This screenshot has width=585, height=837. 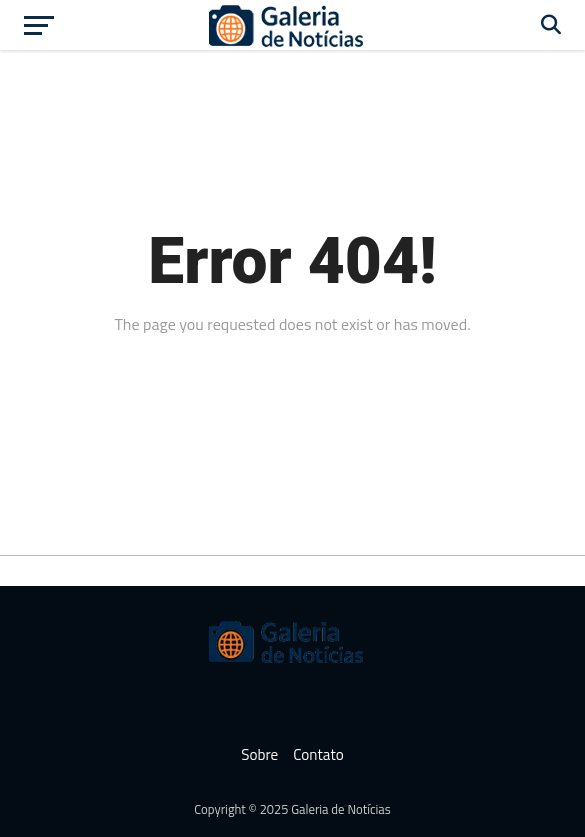 What do you see at coordinates (259, 754) in the screenshot?
I see `Sobre` at bounding box center [259, 754].